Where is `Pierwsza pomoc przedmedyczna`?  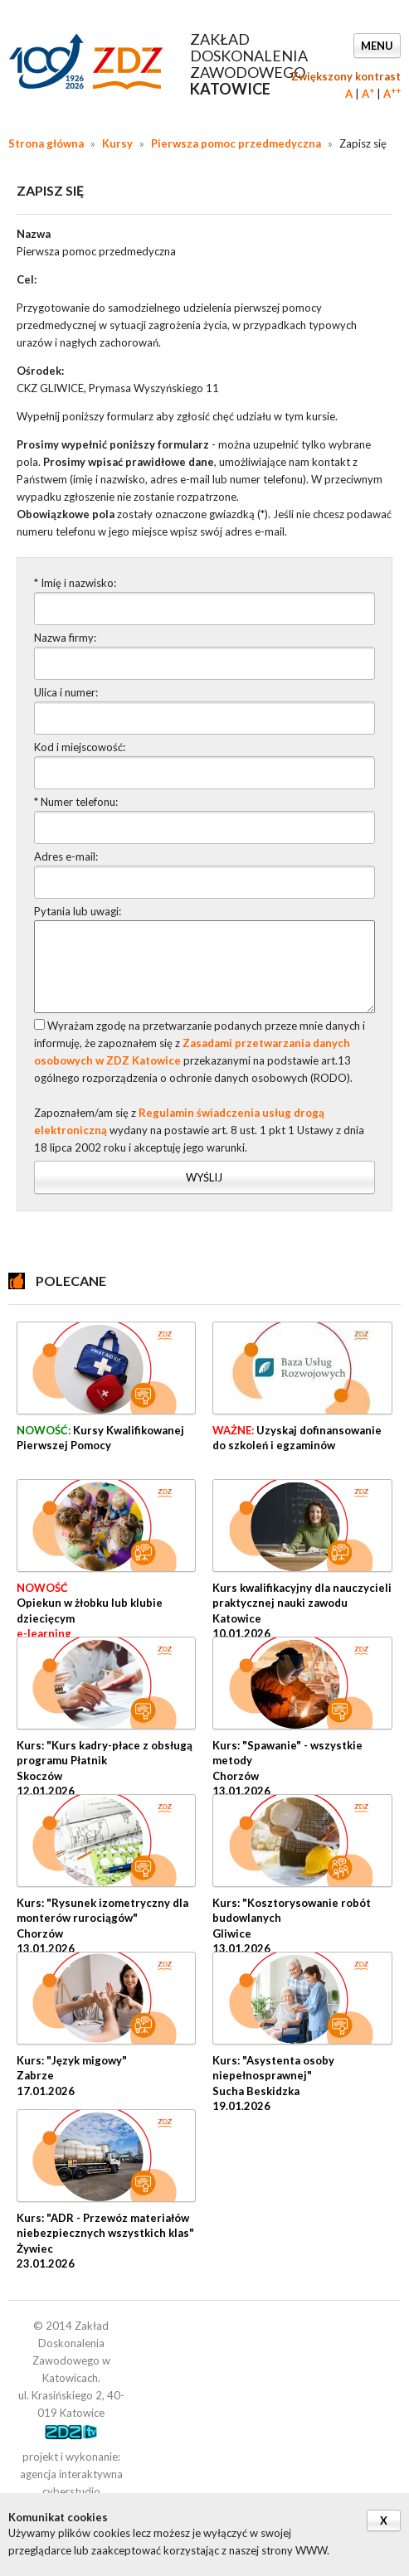 Pierwsza pomoc przedmedyczna is located at coordinates (236, 143).